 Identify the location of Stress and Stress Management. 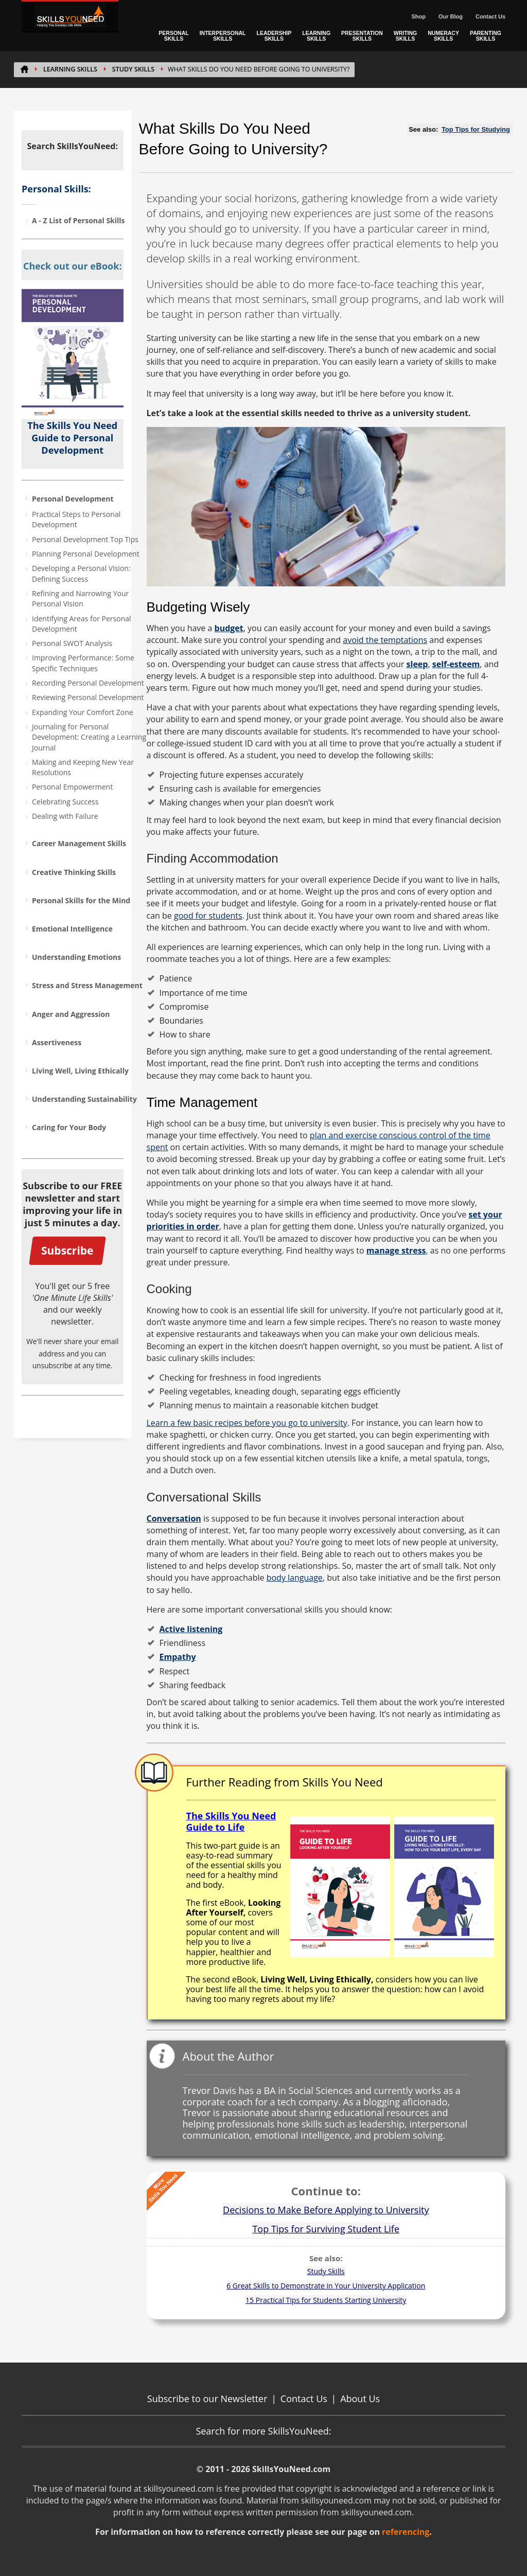
(87, 985).